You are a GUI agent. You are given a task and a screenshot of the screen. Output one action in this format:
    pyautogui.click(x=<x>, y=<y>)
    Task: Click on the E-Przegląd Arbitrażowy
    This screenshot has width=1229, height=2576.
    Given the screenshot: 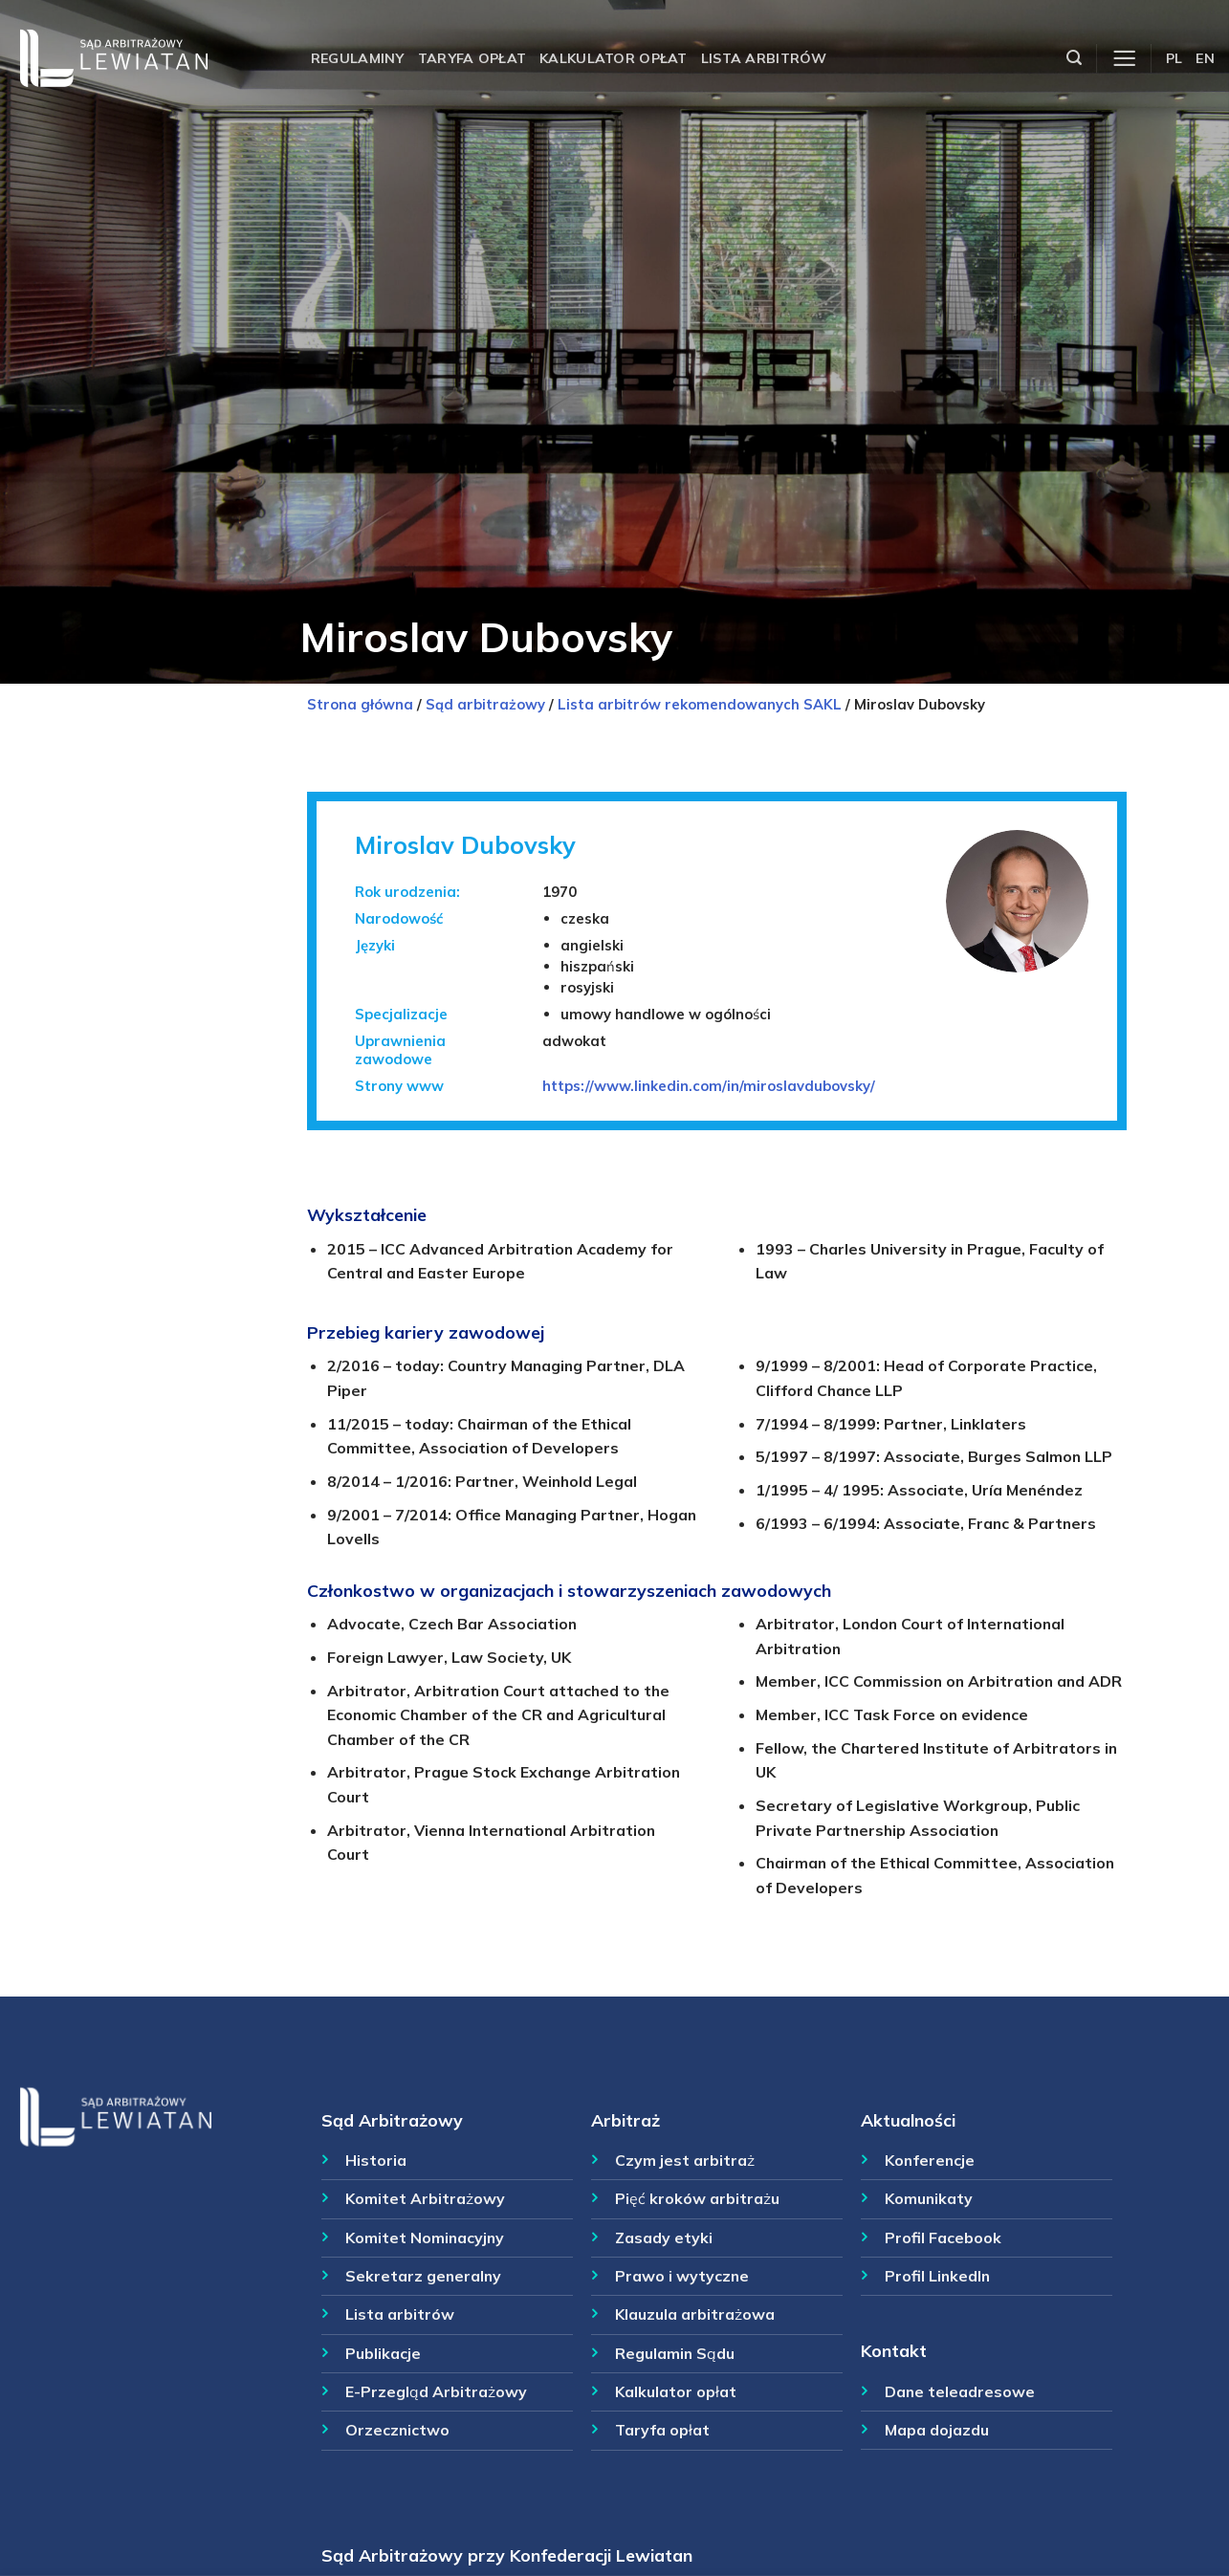 What is the action you would take?
    pyautogui.click(x=436, y=2391)
    